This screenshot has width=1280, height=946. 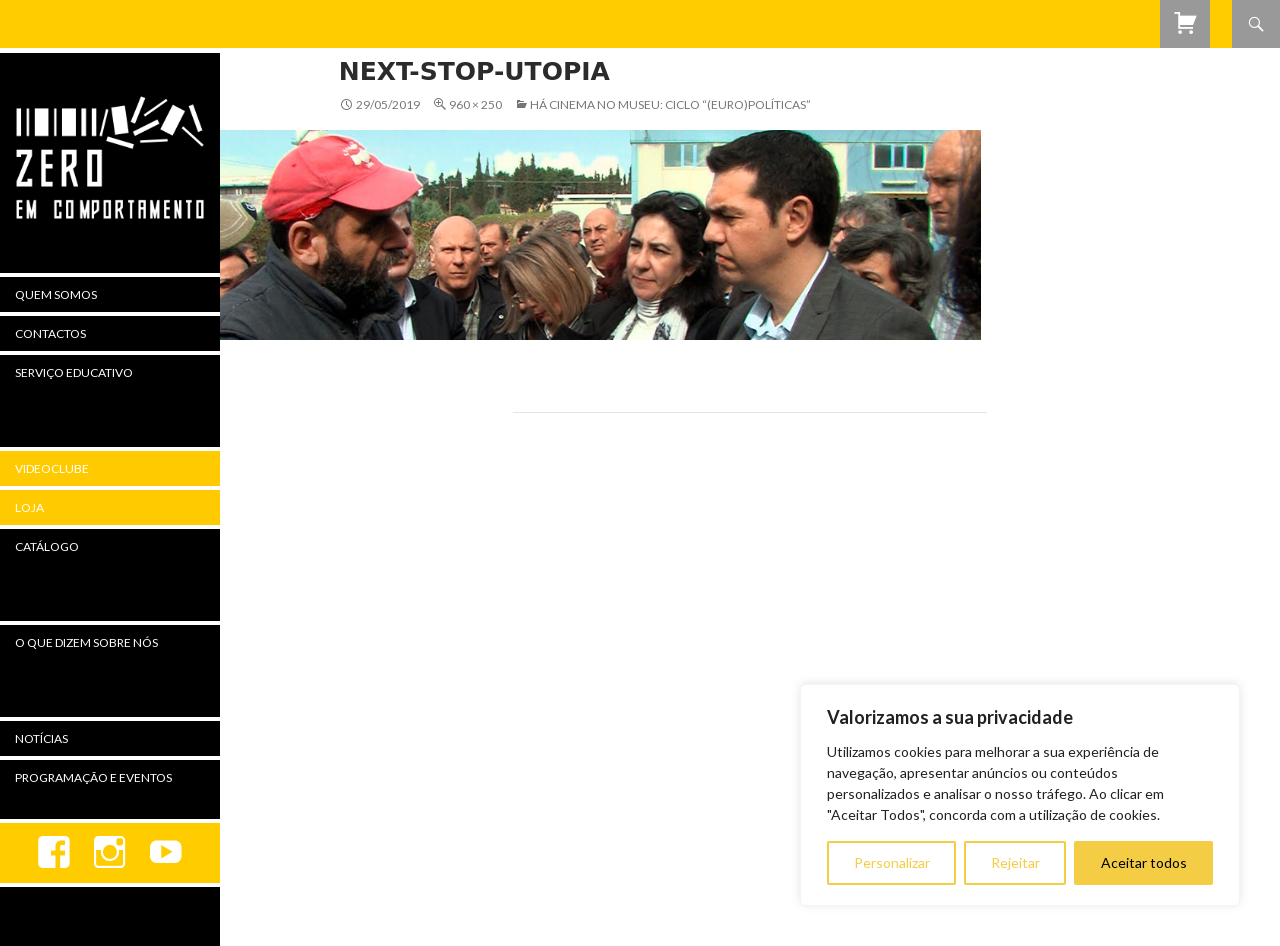 What do you see at coordinates (29, 507) in the screenshot?
I see `Loja` at bounding box center [29, 507].